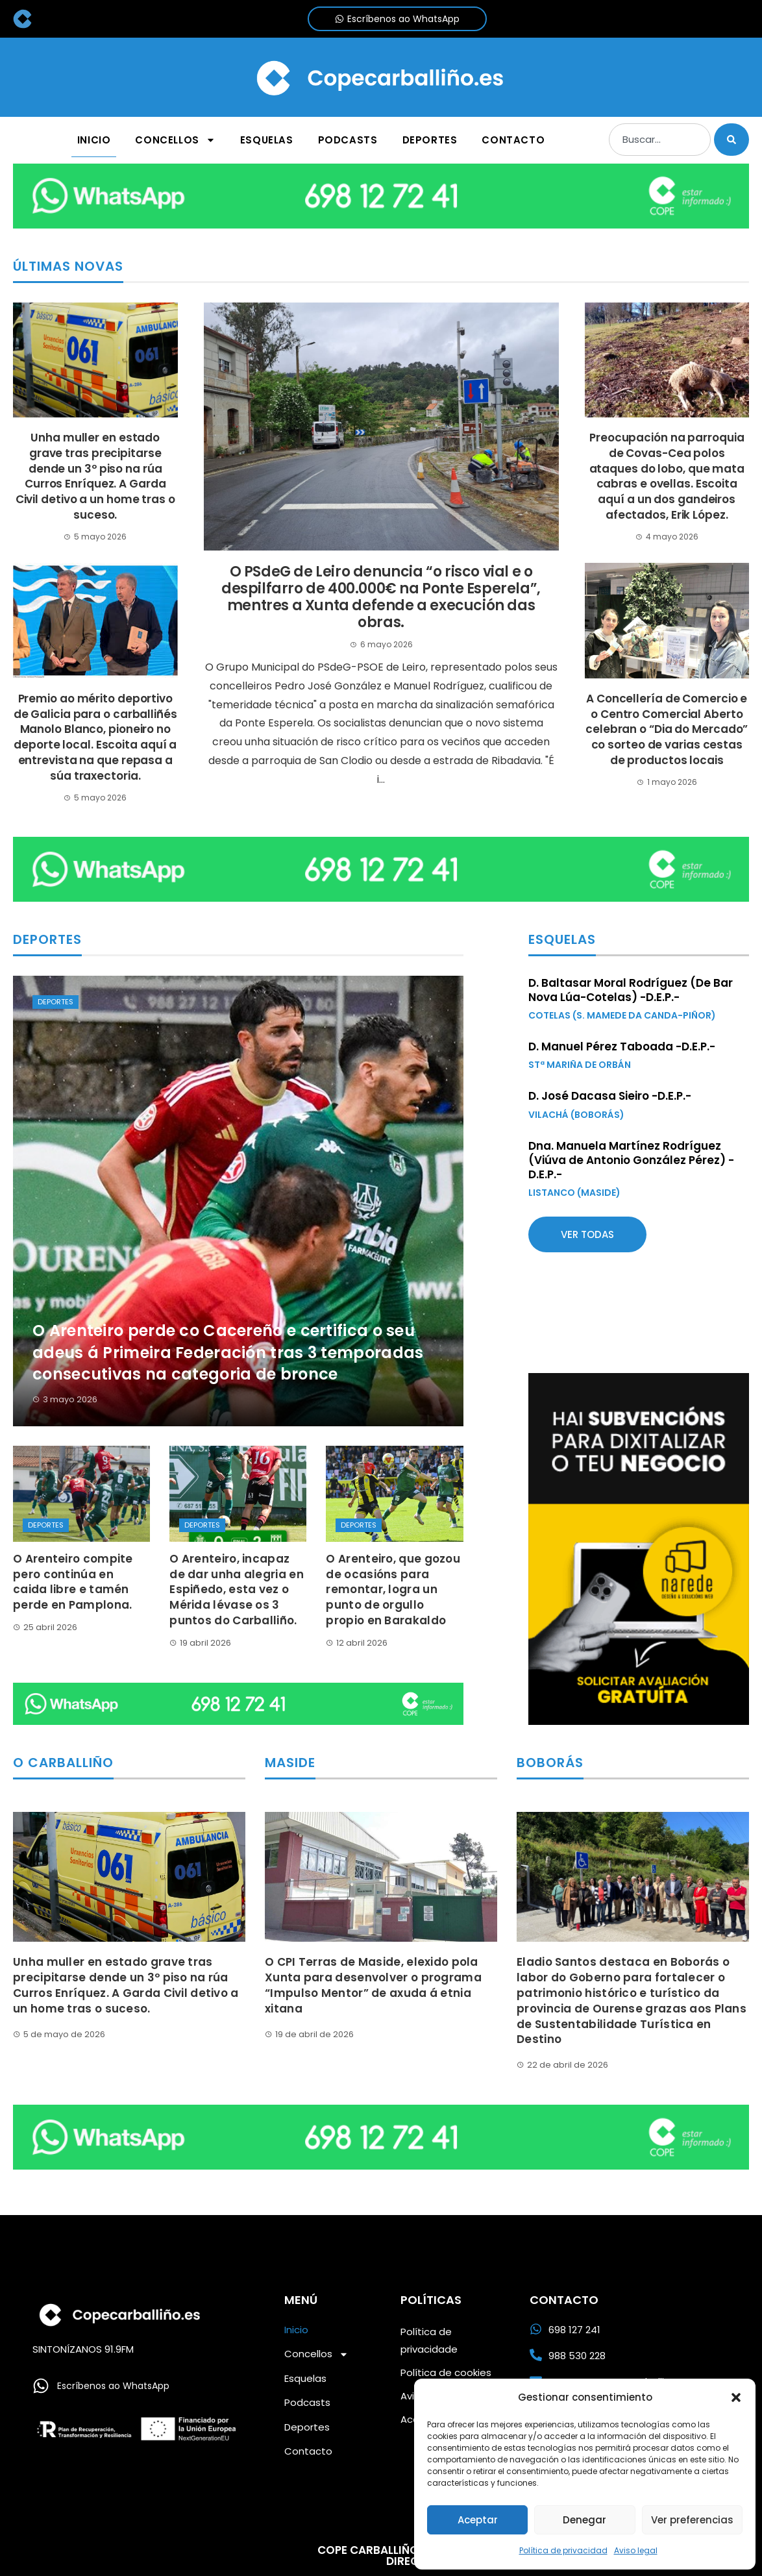 This screenshot has width=762, height=2576. I want to click on O CPI Terras de Maside, elexido pola Xunta para desenvolver o programa “Impulso Mentor” de axuda á etnia xitana, so click(373, 1985).